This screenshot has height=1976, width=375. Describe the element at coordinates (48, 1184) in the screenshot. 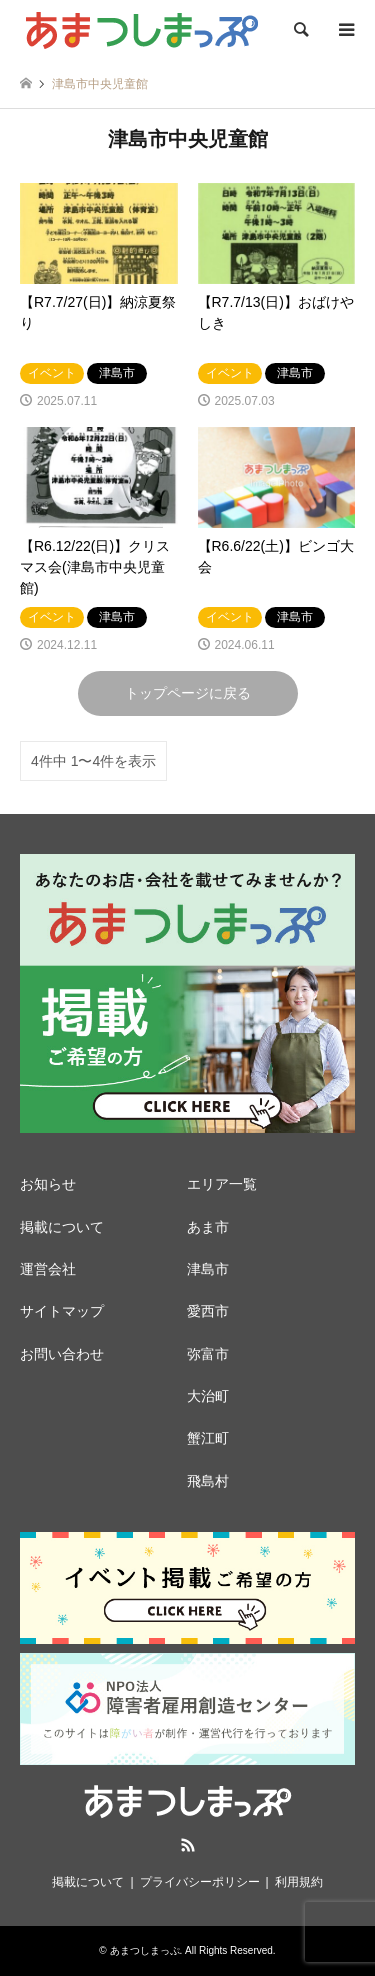

I see `お知らせ` at that location.